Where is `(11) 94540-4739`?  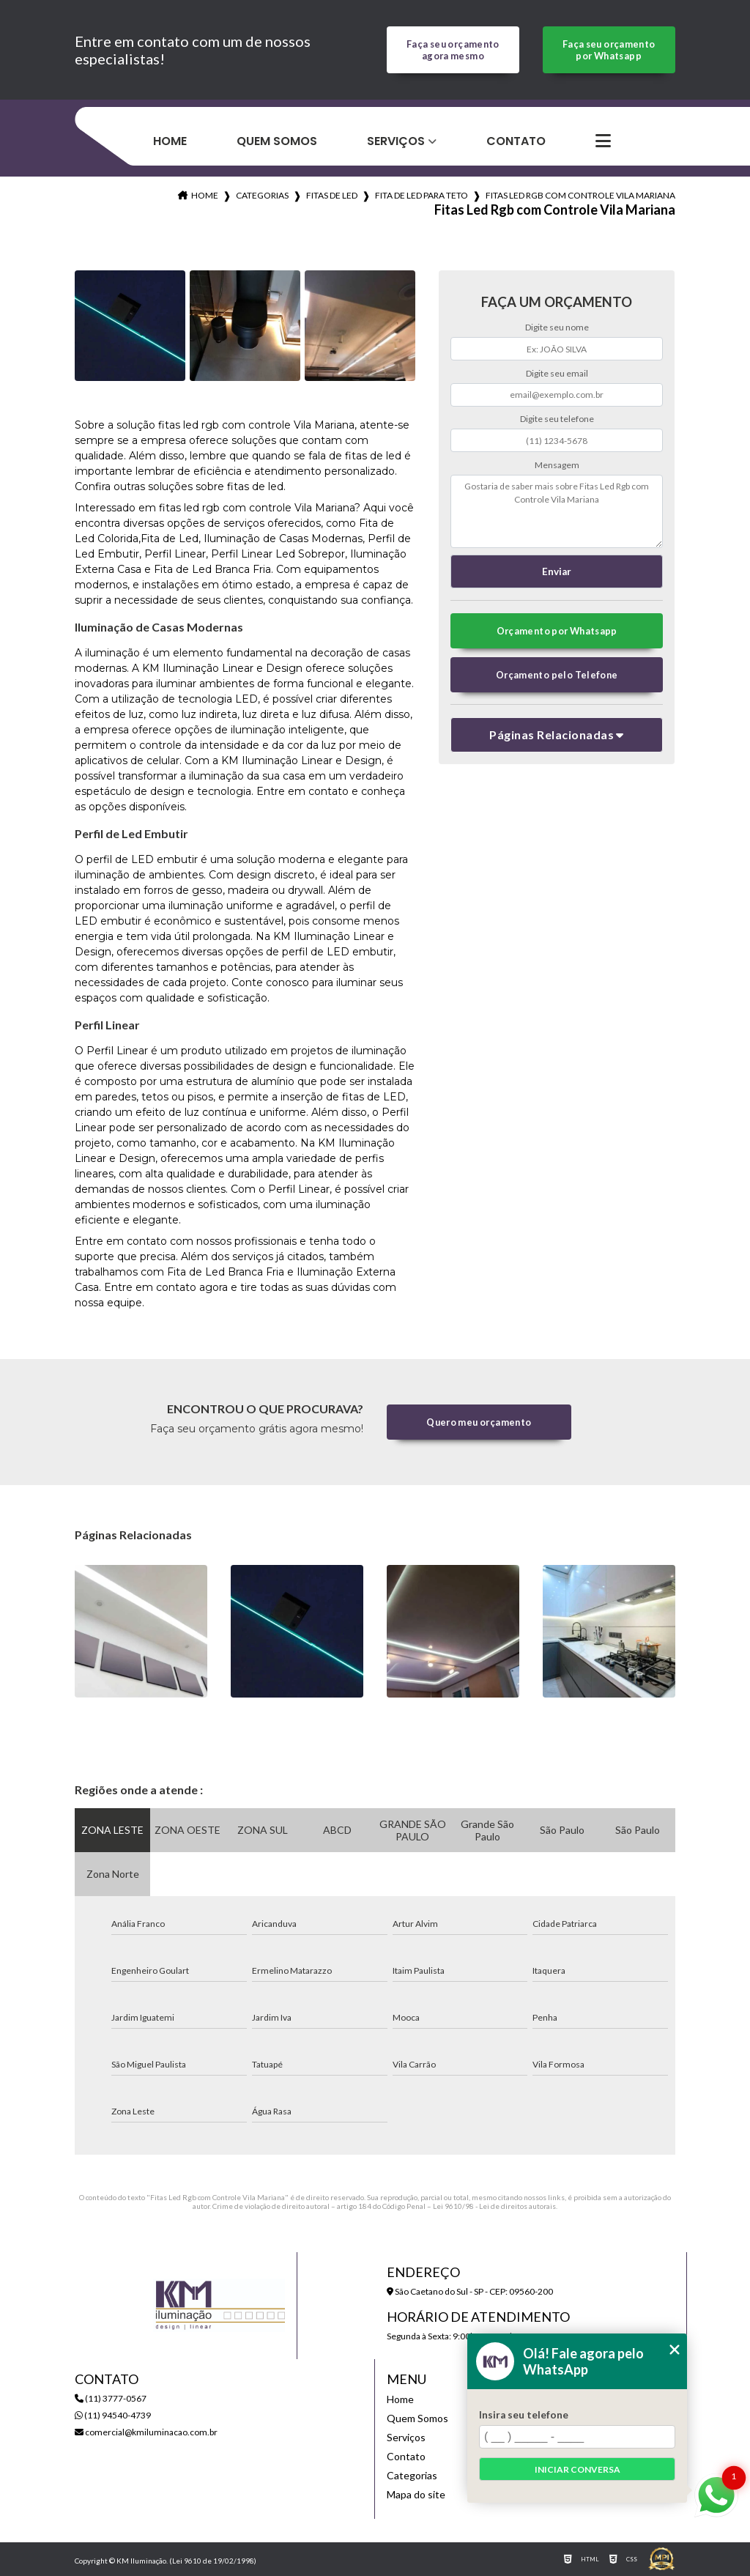
(11) 94540-4739 is located at coordinates (113, 2415).